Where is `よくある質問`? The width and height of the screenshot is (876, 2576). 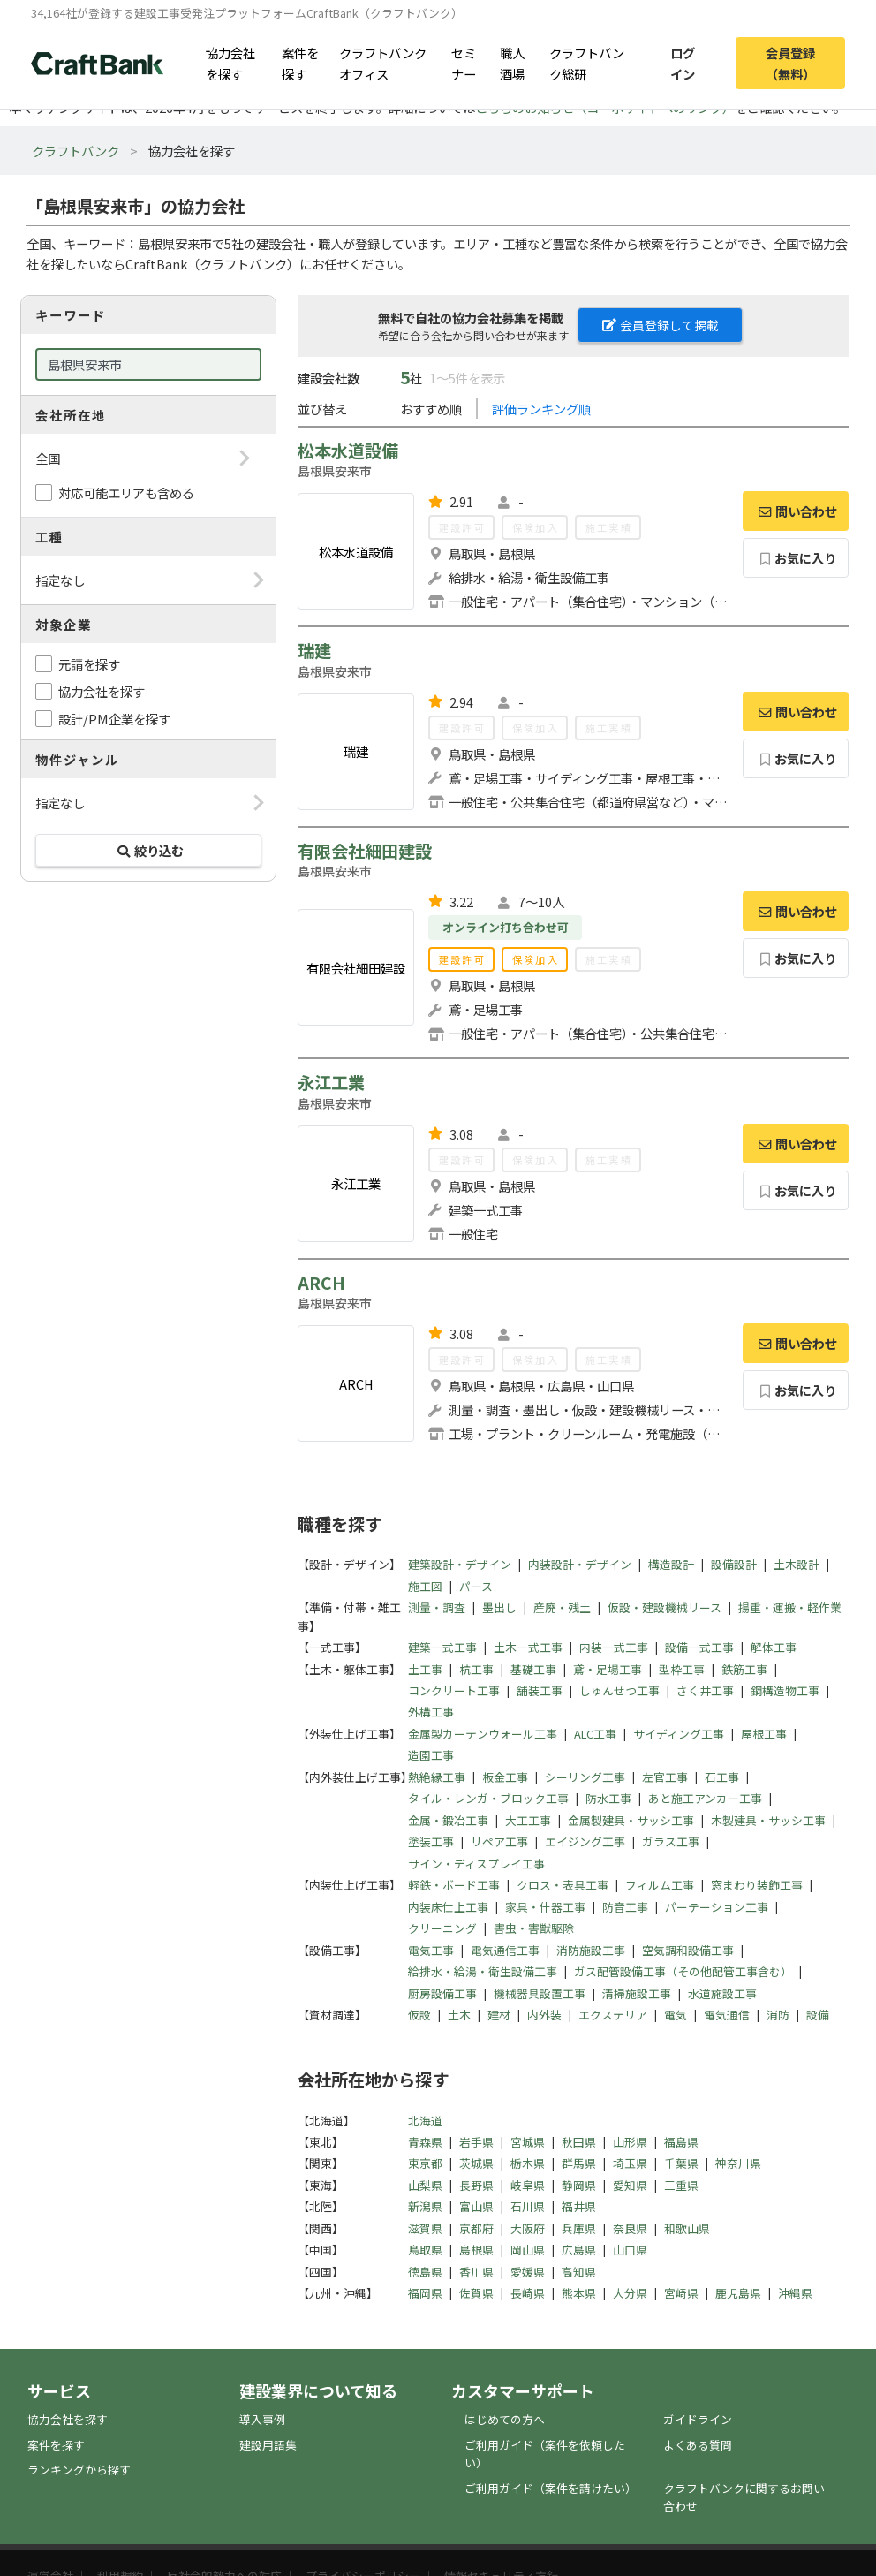
よくある質問 is located at coordinates (697, 2444).